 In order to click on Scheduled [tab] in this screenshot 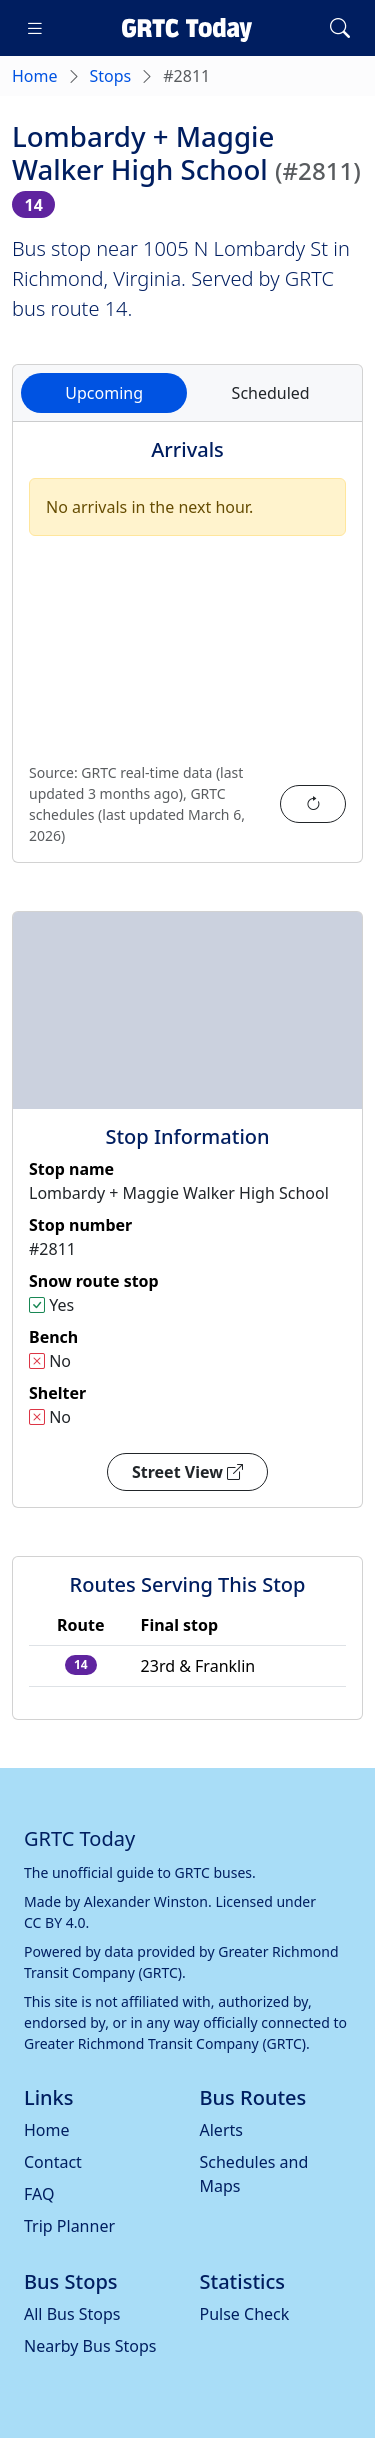, I will do `click(271, 393)`.